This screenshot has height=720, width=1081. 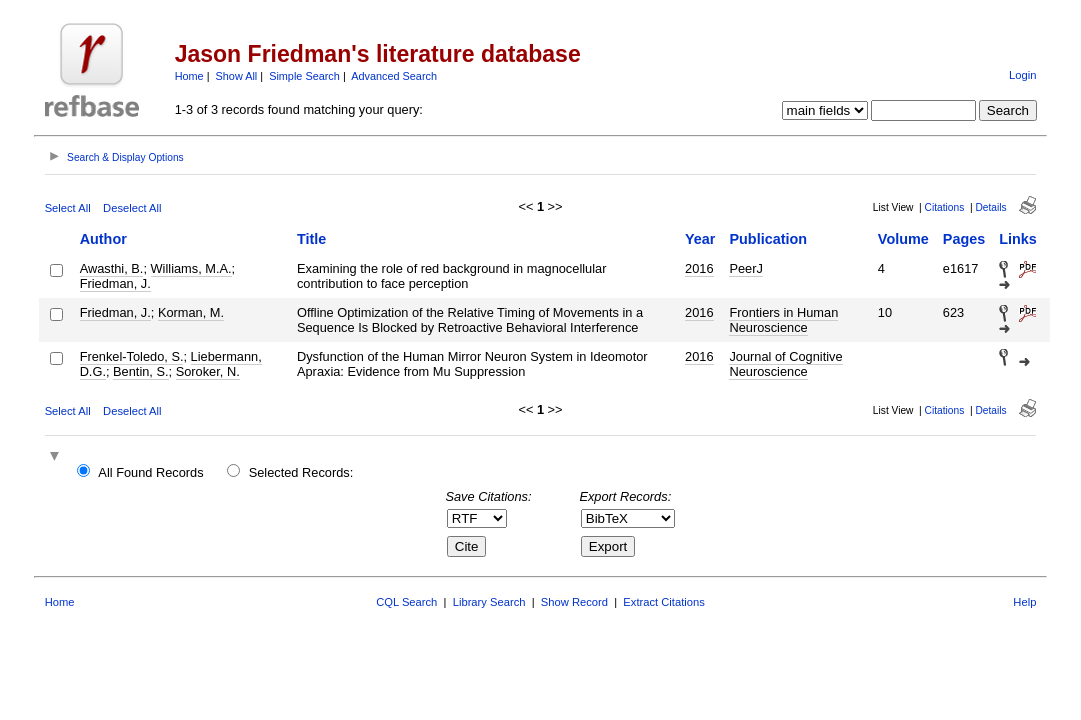 I want to click on 2016, so click(x=699, y=268).